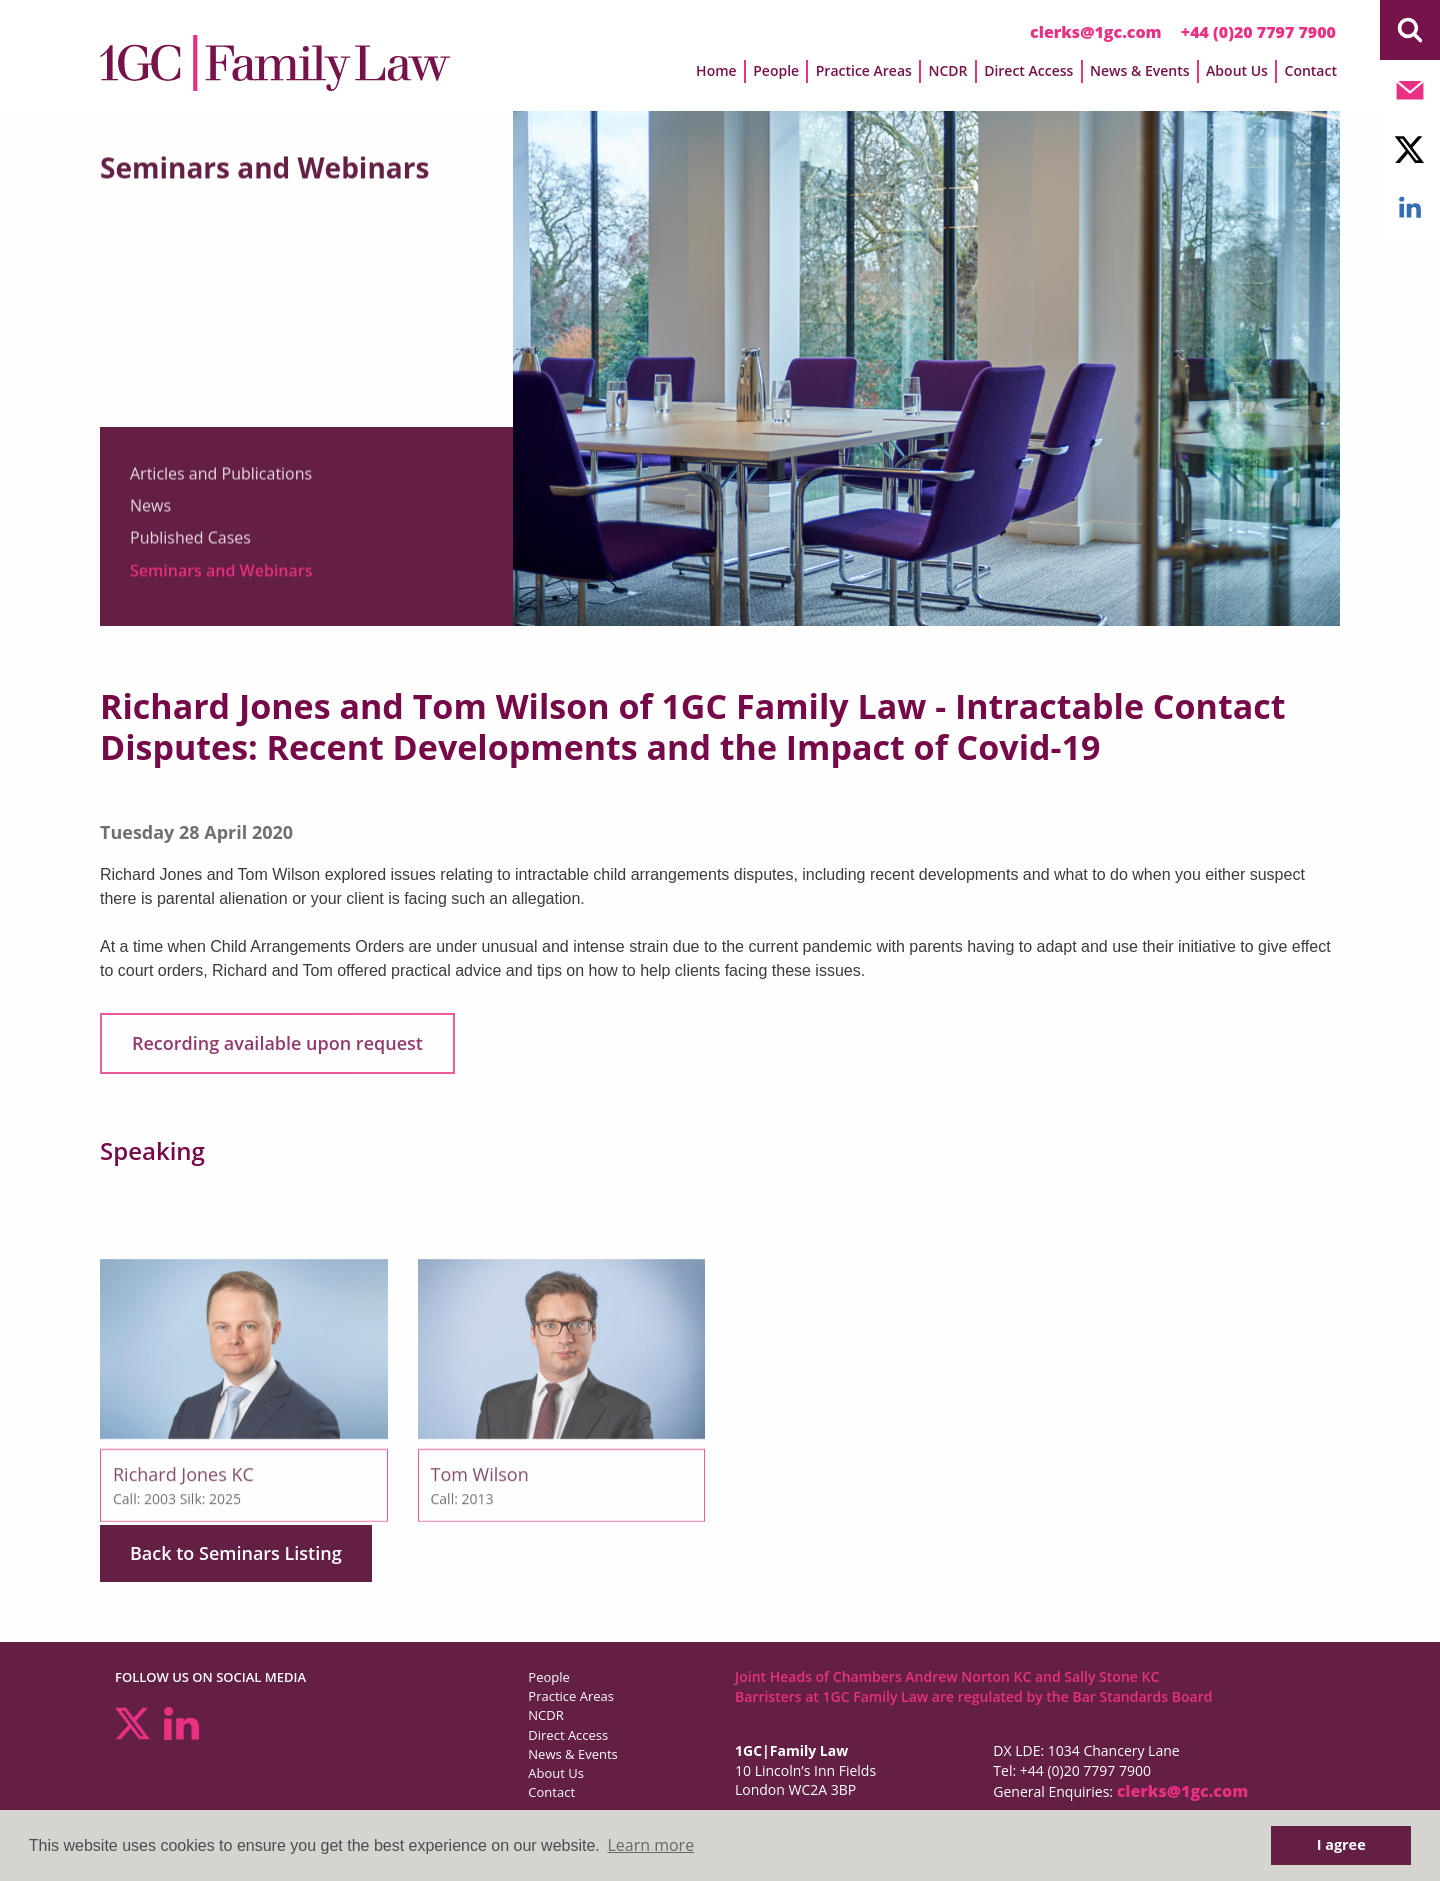  What do you see at coordinates (776, 70) in the screenshot?
I see `People` at bounding box center [776, 70].